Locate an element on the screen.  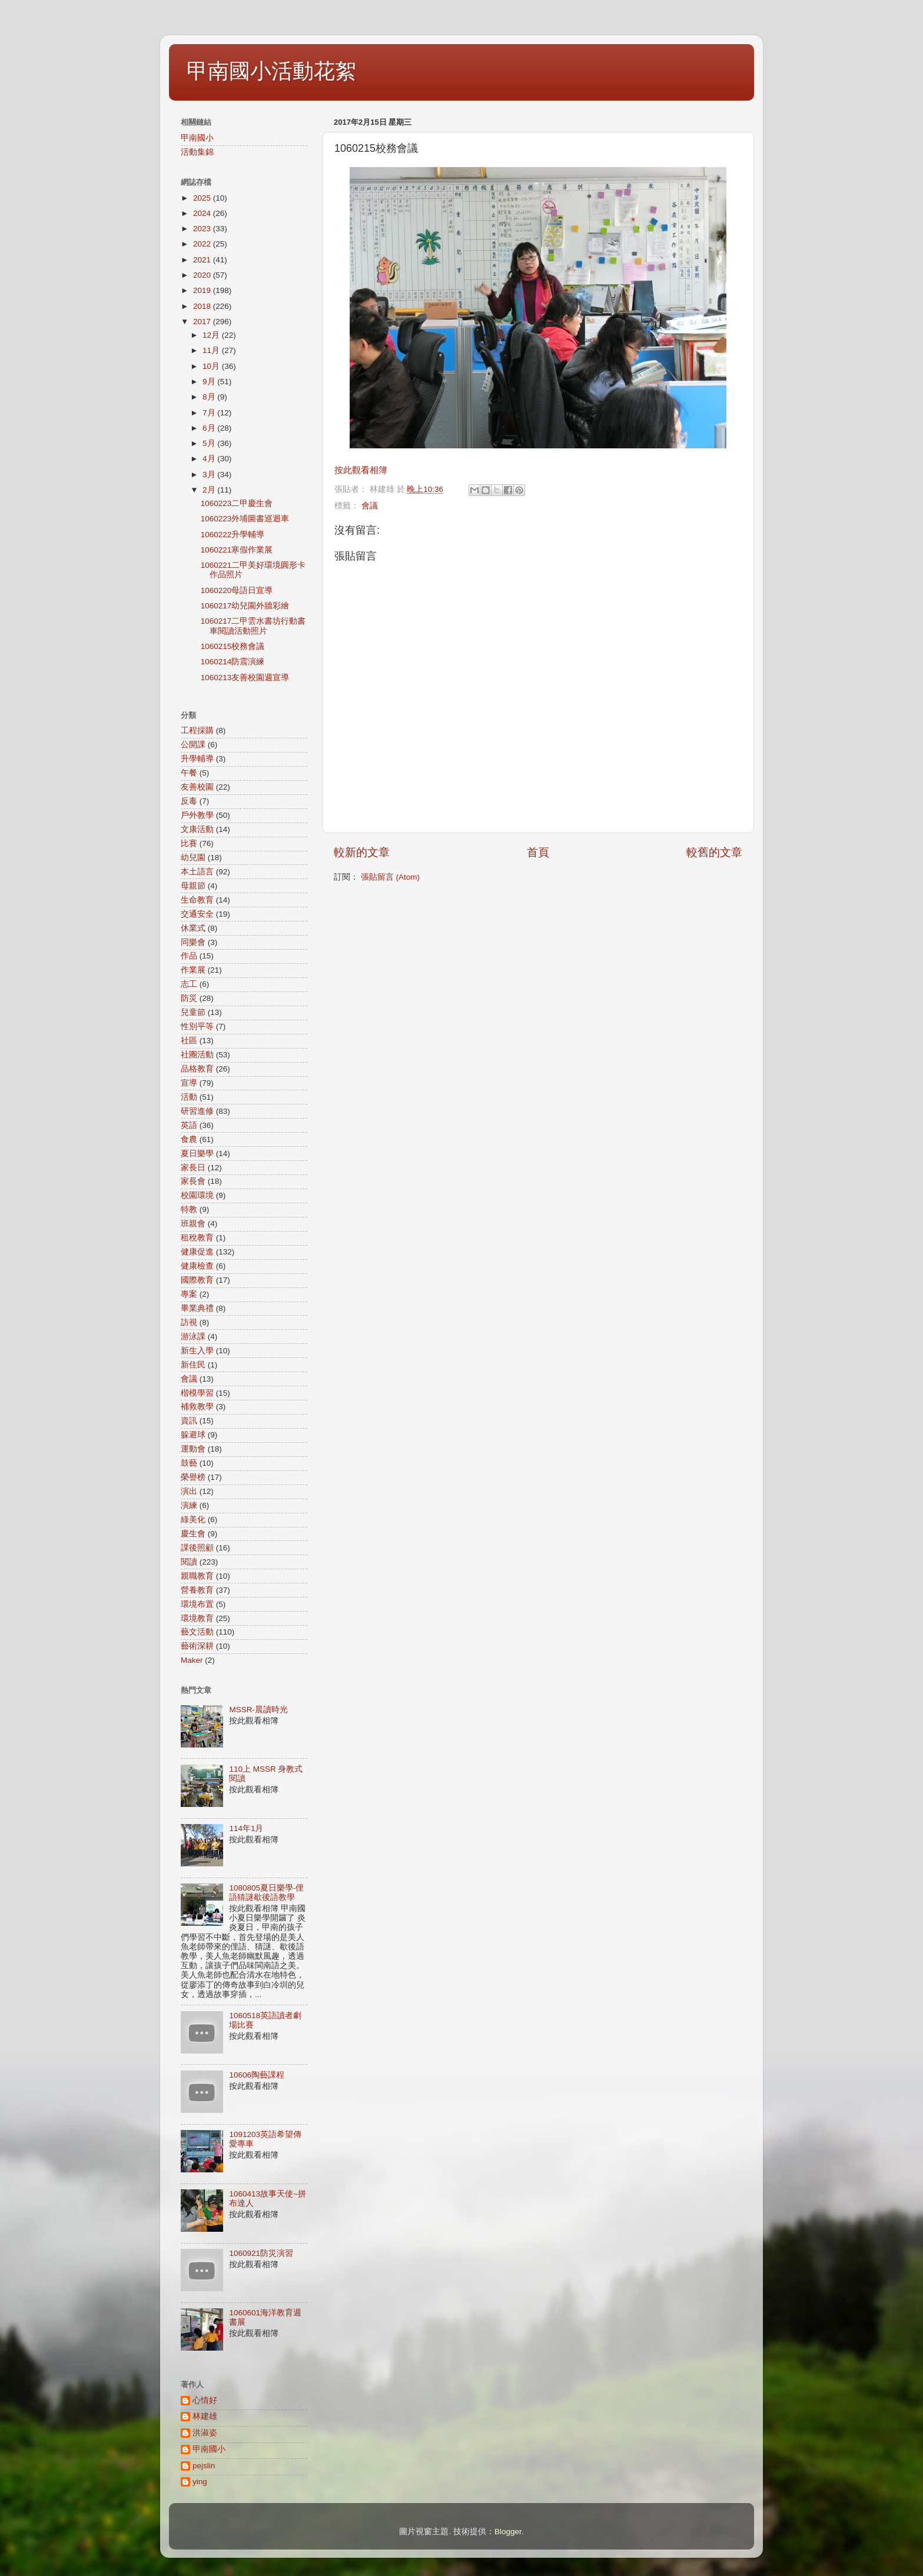
鼓藝 is located at coordinates (189, 1463).